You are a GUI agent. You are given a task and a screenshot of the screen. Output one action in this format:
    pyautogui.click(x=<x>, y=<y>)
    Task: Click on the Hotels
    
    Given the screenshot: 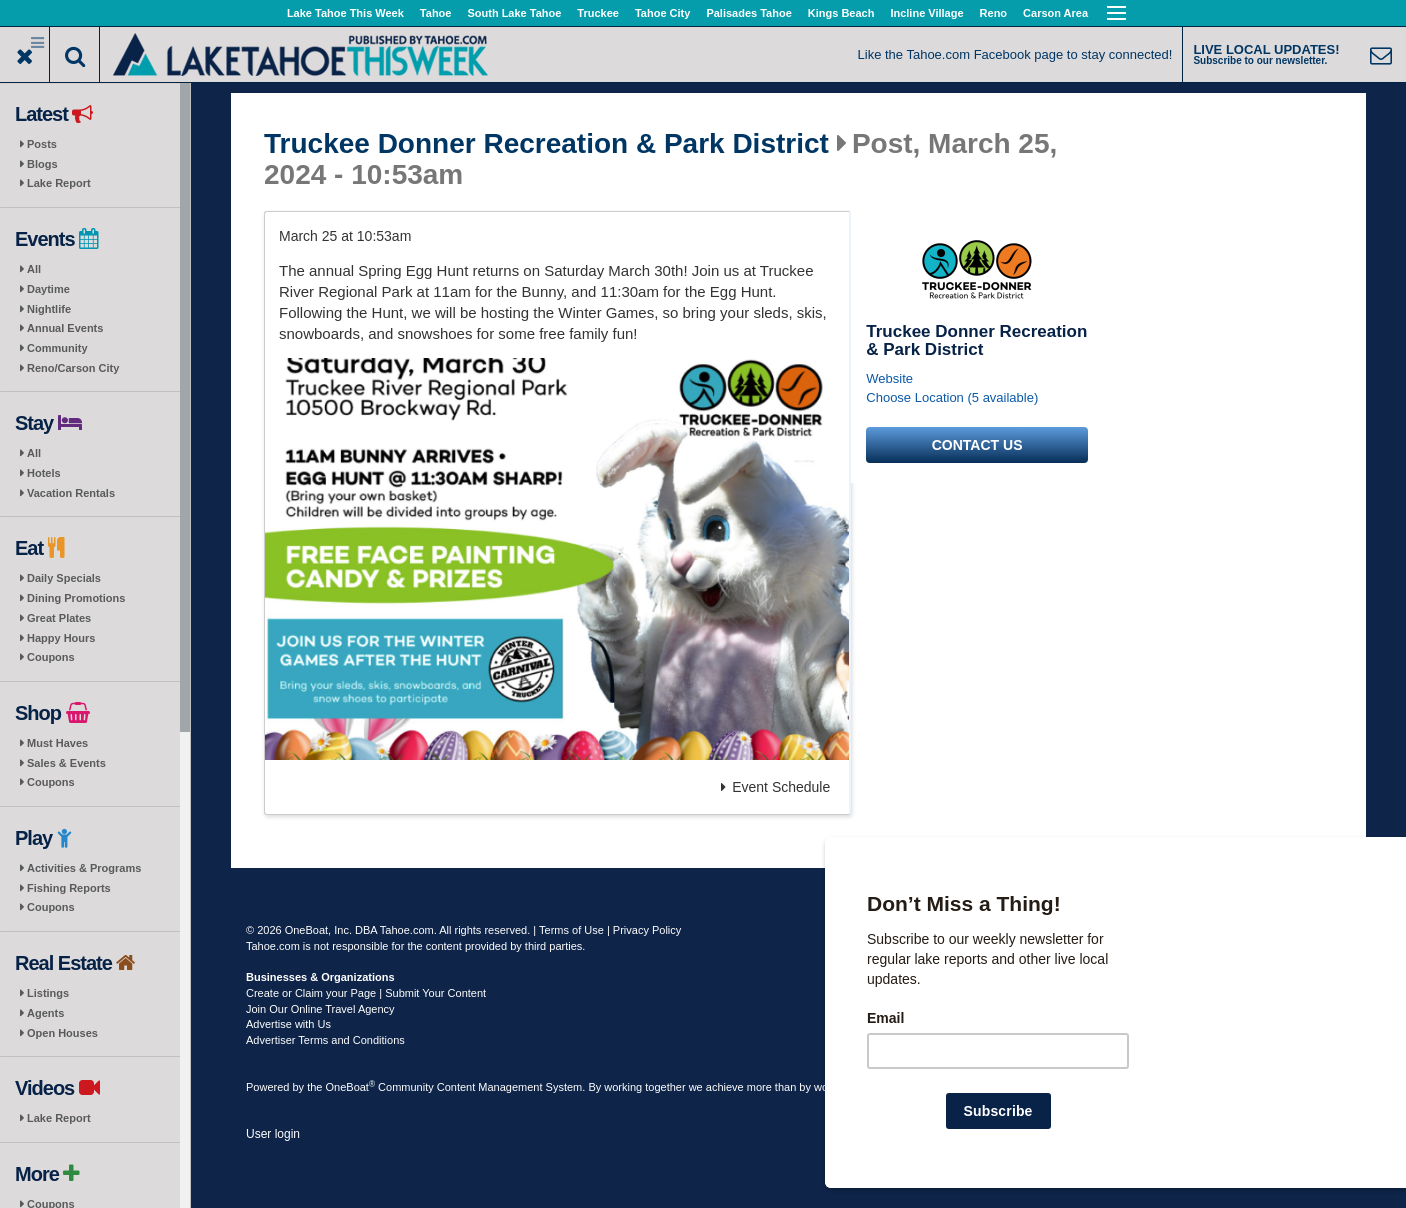 What is the action you would take?
    pyautogui.click(x=44, y=473)
    